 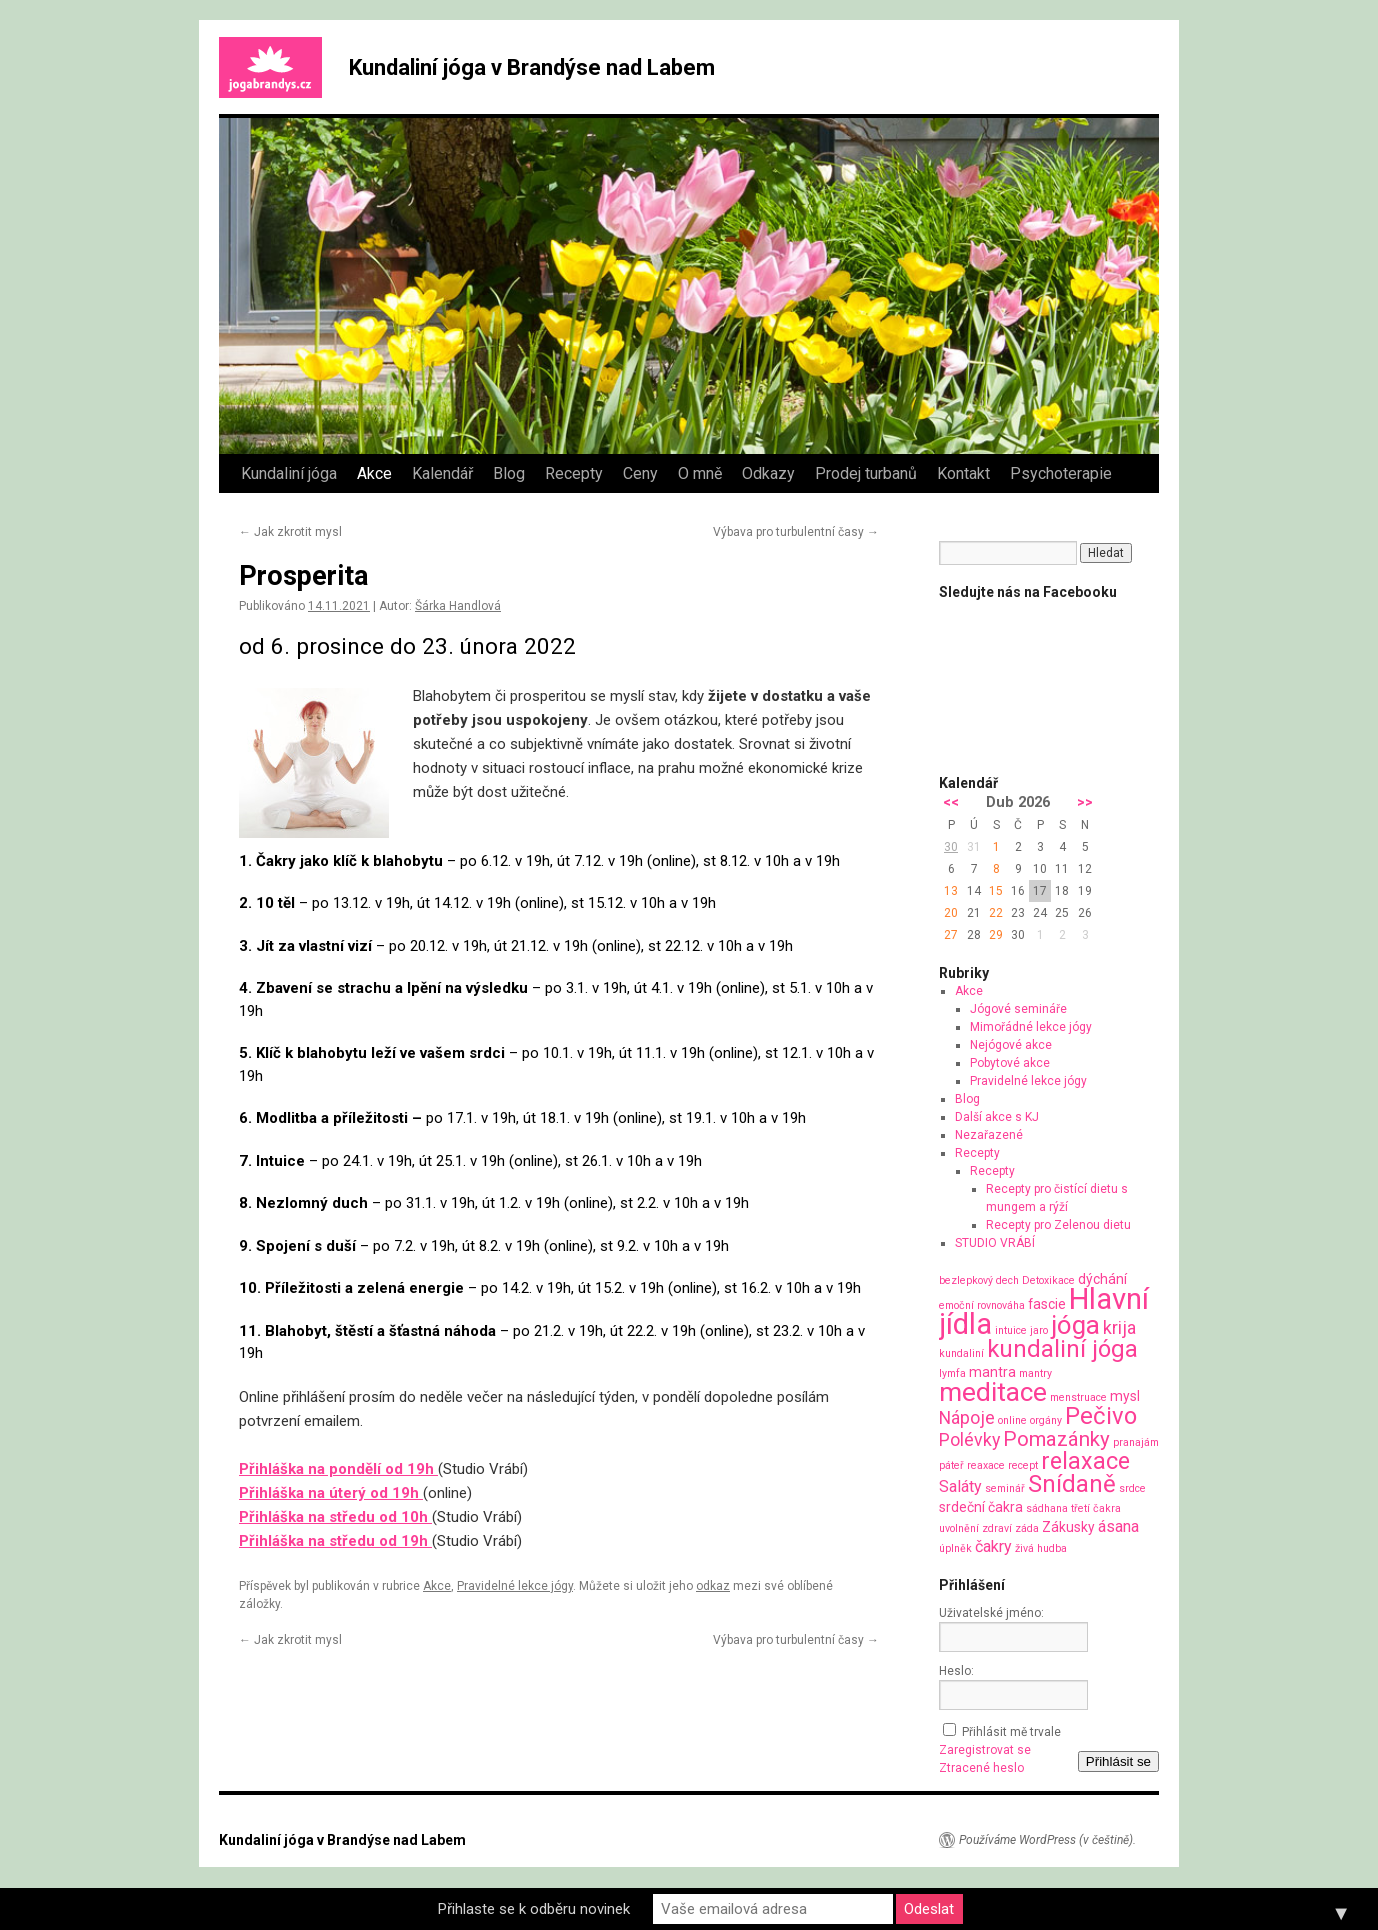 I want to click on Přihlásit mě trvale, so click(x=1011, y=1732).